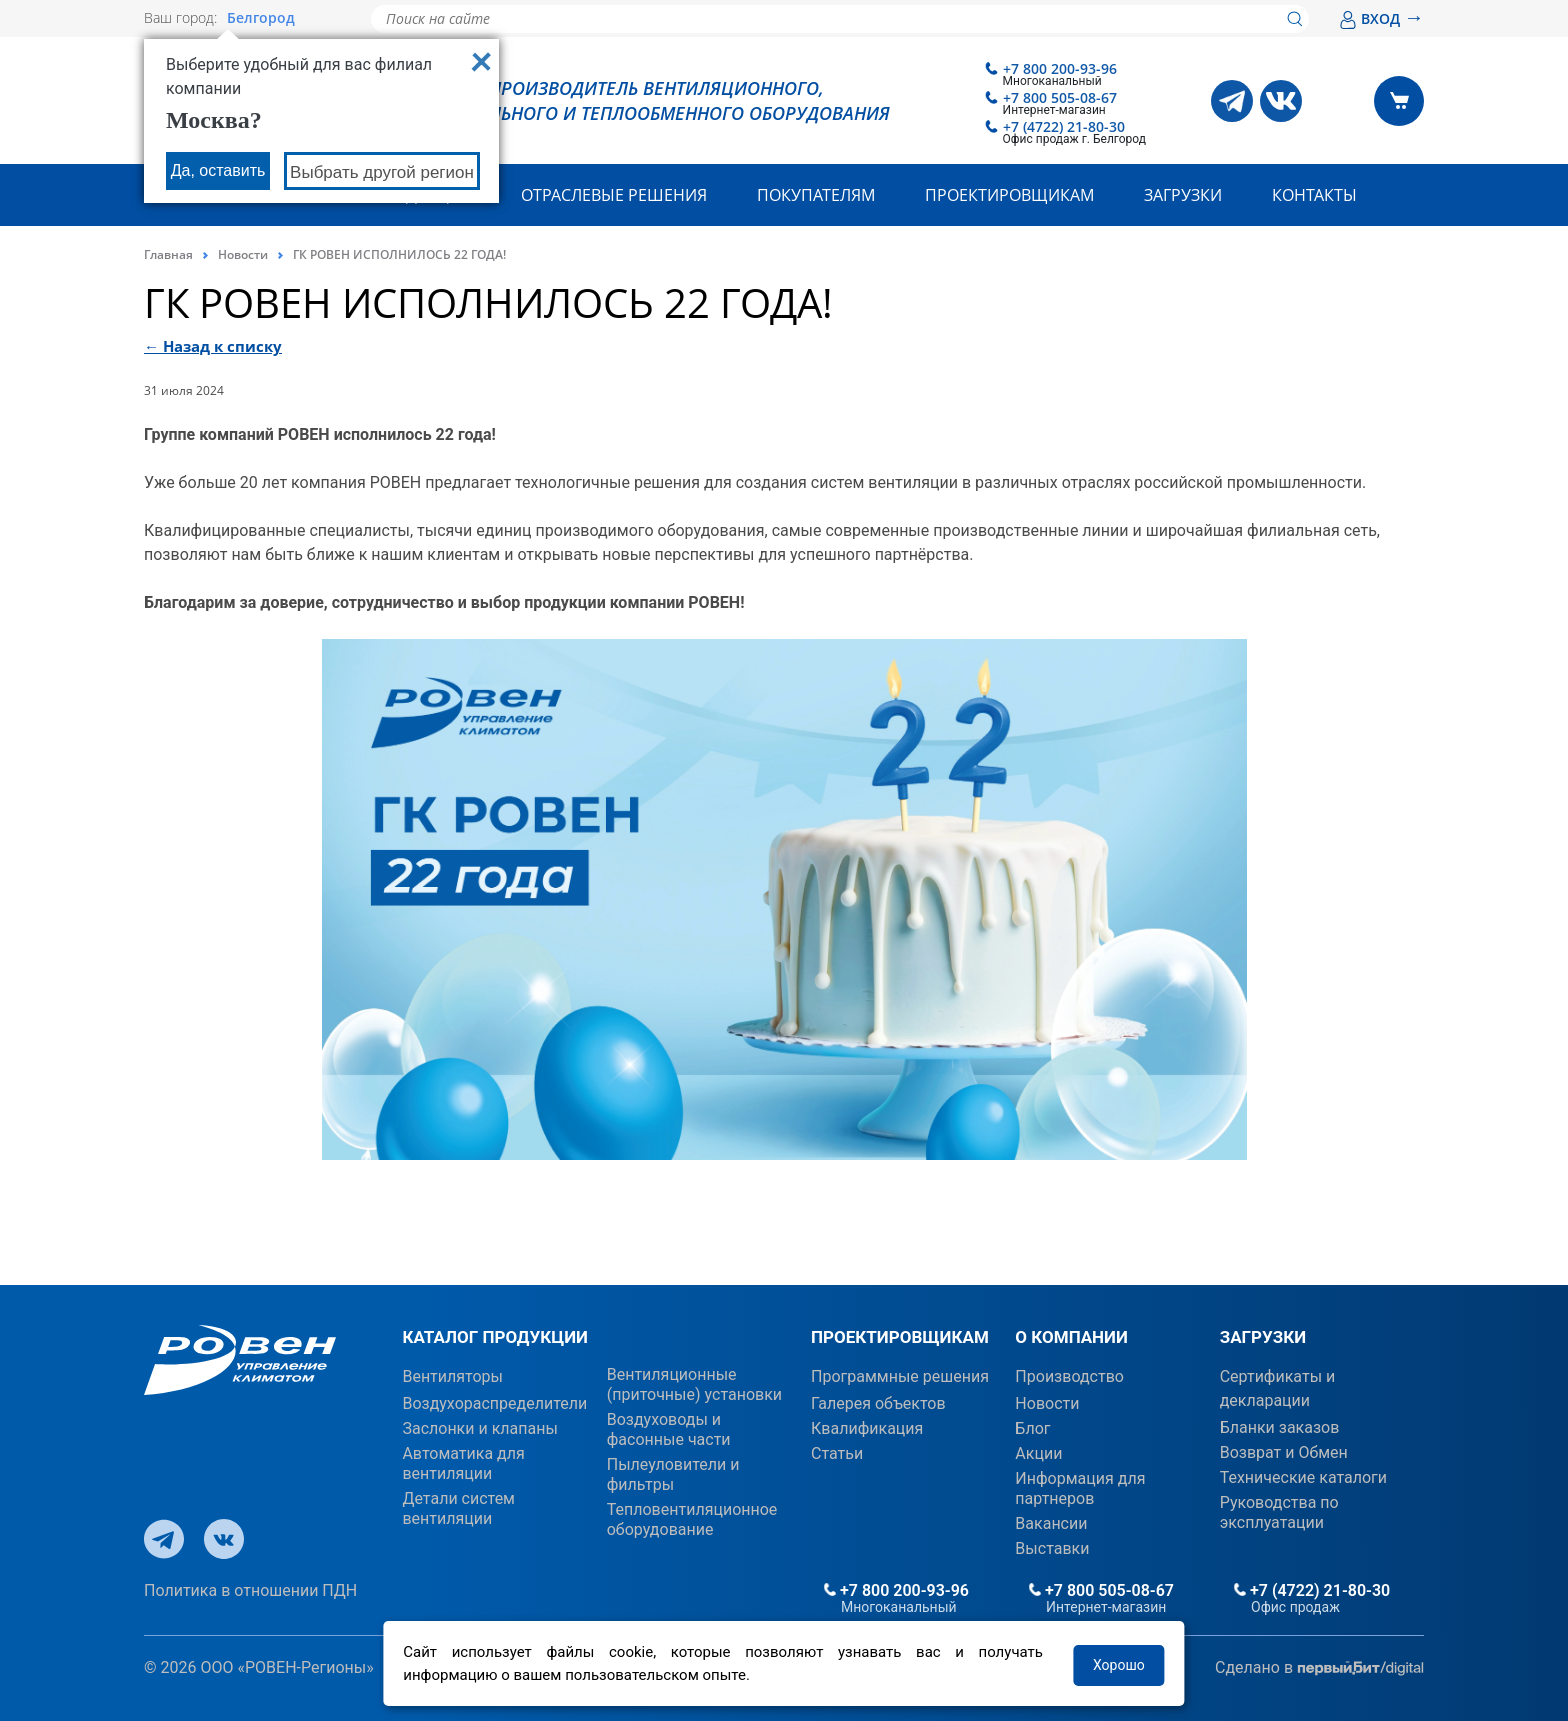 This screenshot has width=1568, height=1721. Describe the element at coordinates (1183, 195) in the screenshot. I see `Загрузки` at that location.